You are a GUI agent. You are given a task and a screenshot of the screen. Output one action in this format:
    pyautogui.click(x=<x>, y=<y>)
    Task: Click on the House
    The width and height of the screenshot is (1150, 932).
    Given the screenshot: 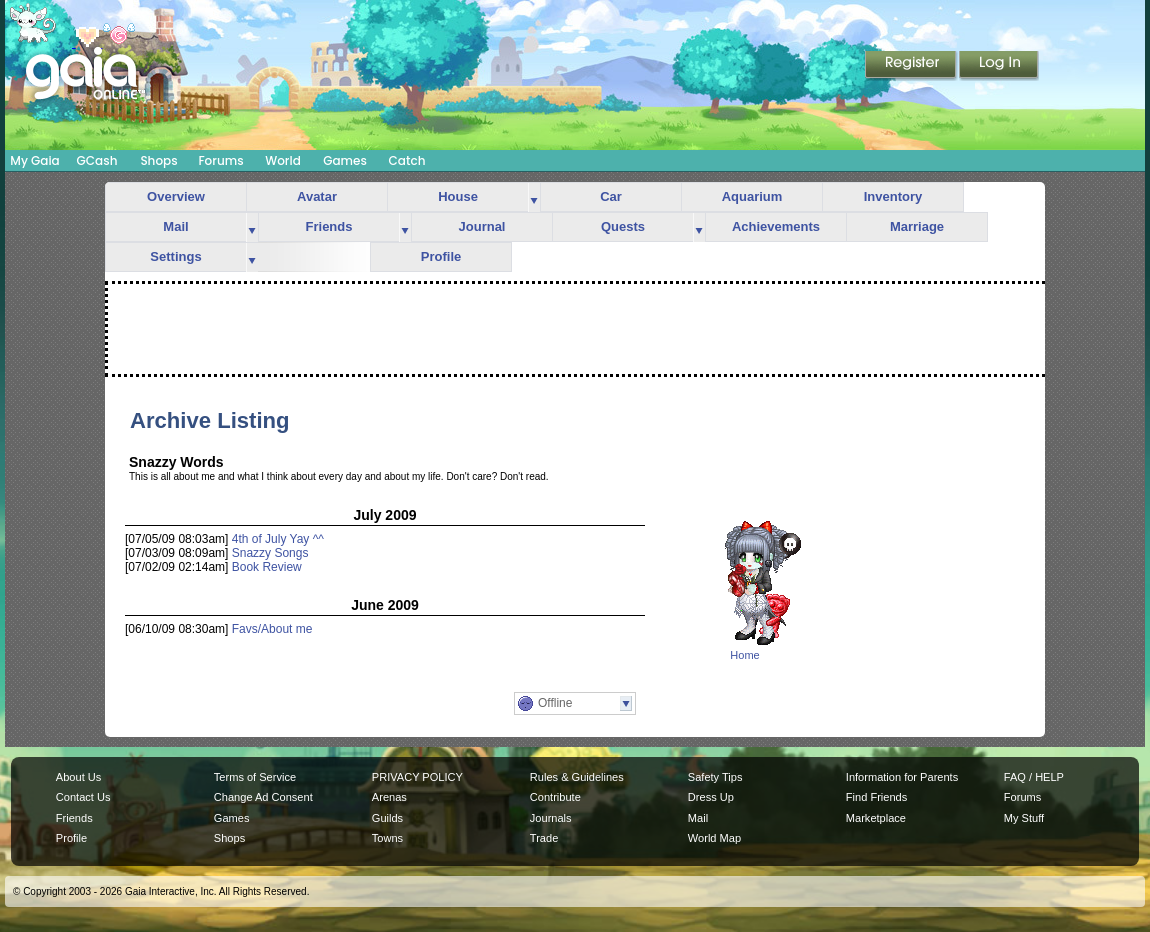 What is the action you would take?
    pyautogui.click(x=458, y=196)
    